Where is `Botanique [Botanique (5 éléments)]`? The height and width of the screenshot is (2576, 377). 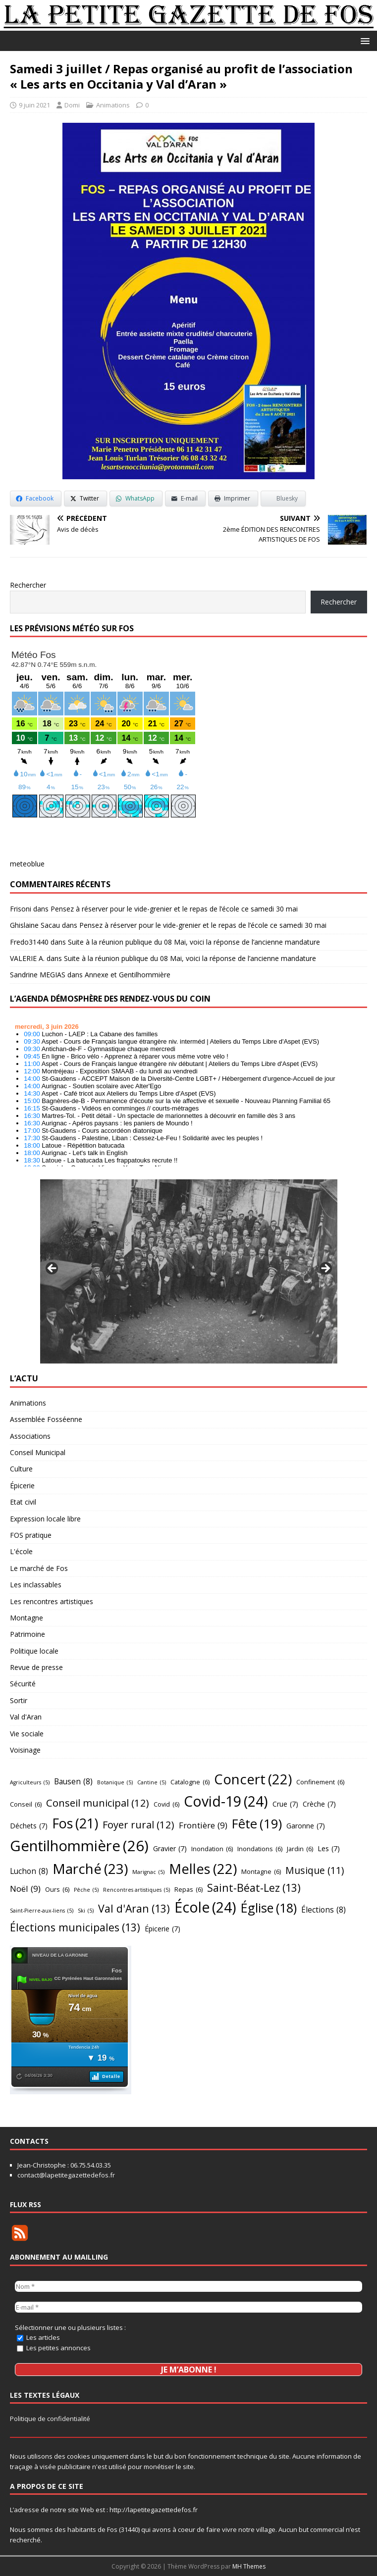 Botanique [Botanique (5 éléments)] is located at coordinates (115, 1782).